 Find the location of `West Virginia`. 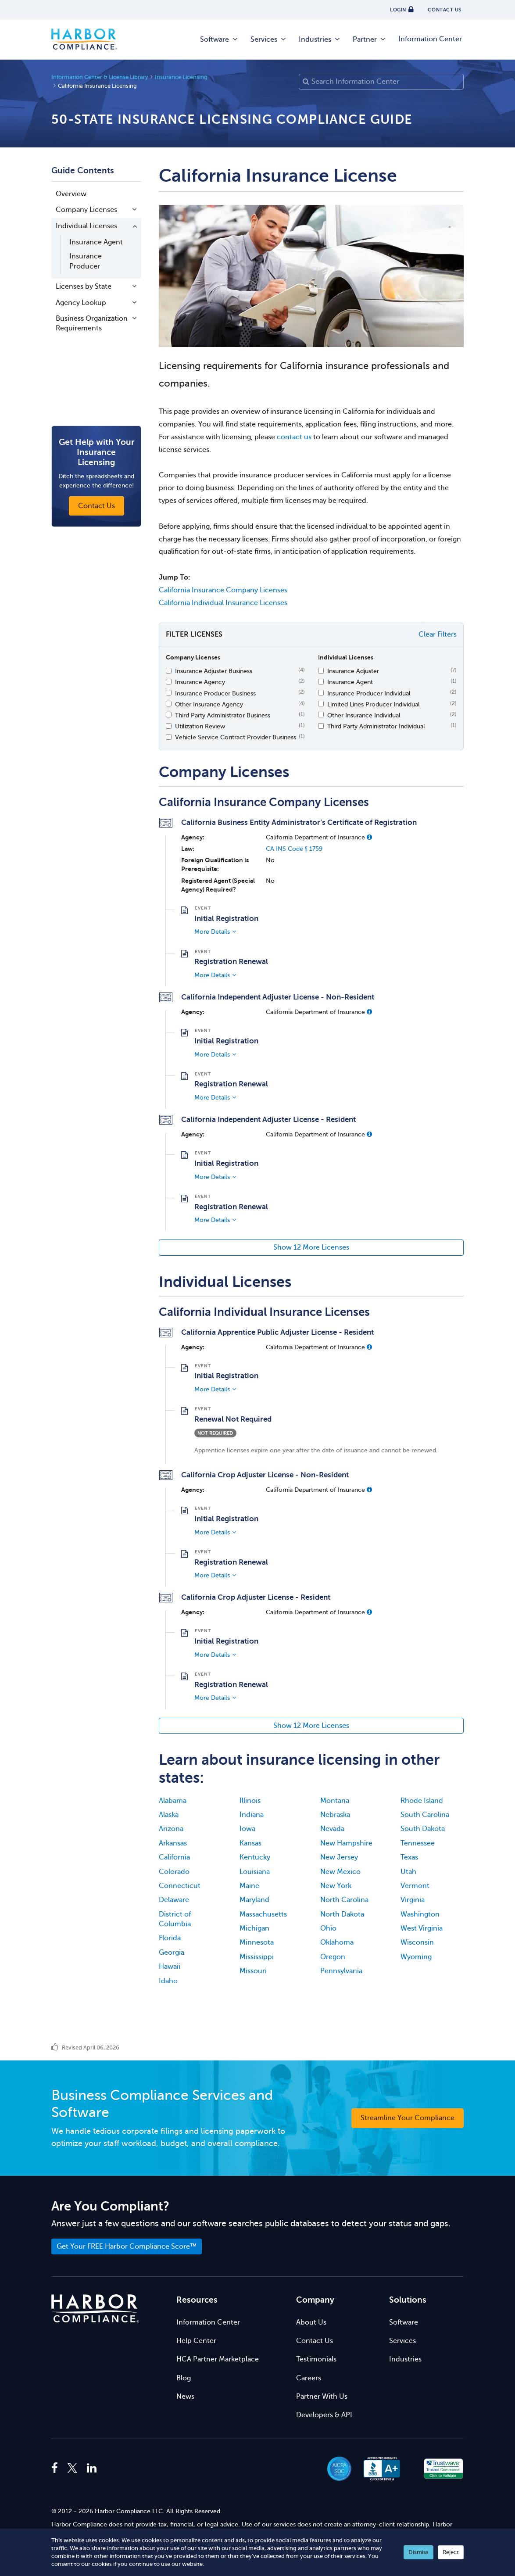

West Virginia is located at coordinates (422, 1928).